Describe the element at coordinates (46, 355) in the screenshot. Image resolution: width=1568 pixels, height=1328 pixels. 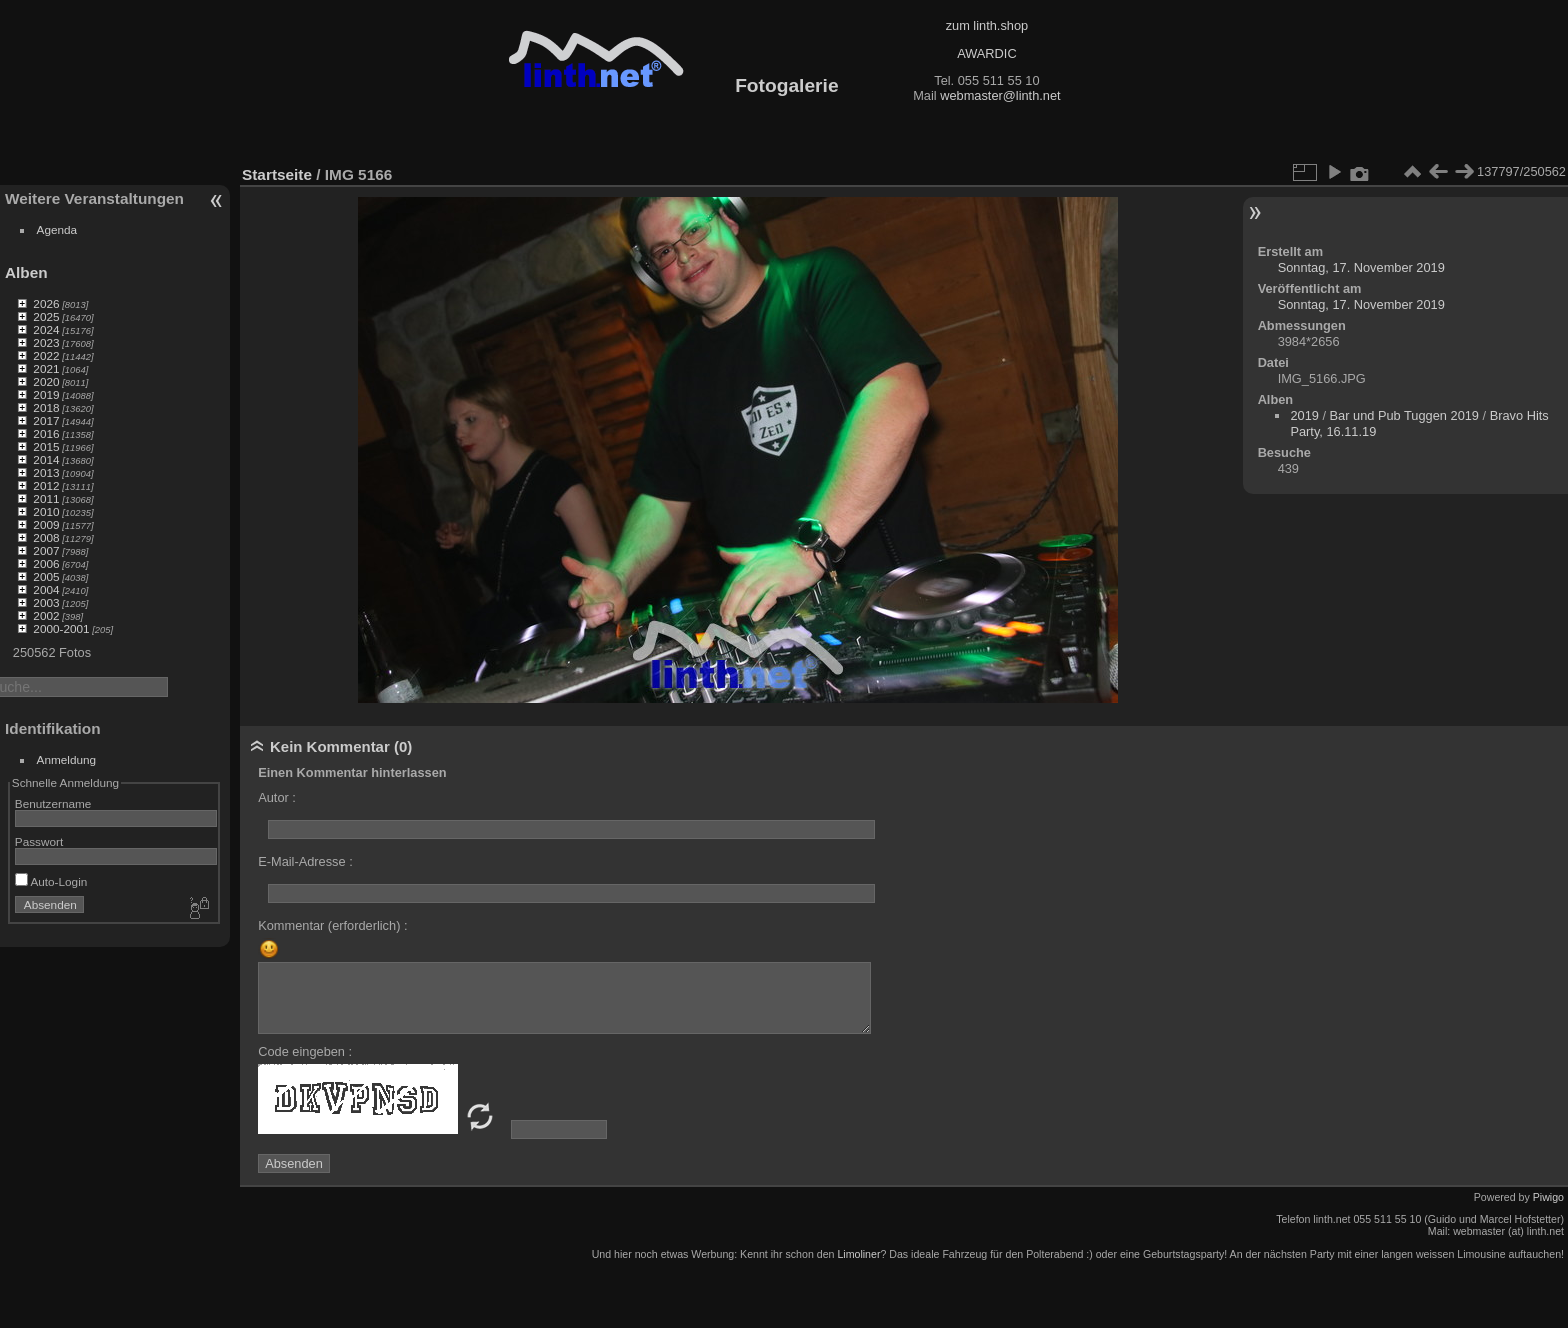
I see `2022` at that location.